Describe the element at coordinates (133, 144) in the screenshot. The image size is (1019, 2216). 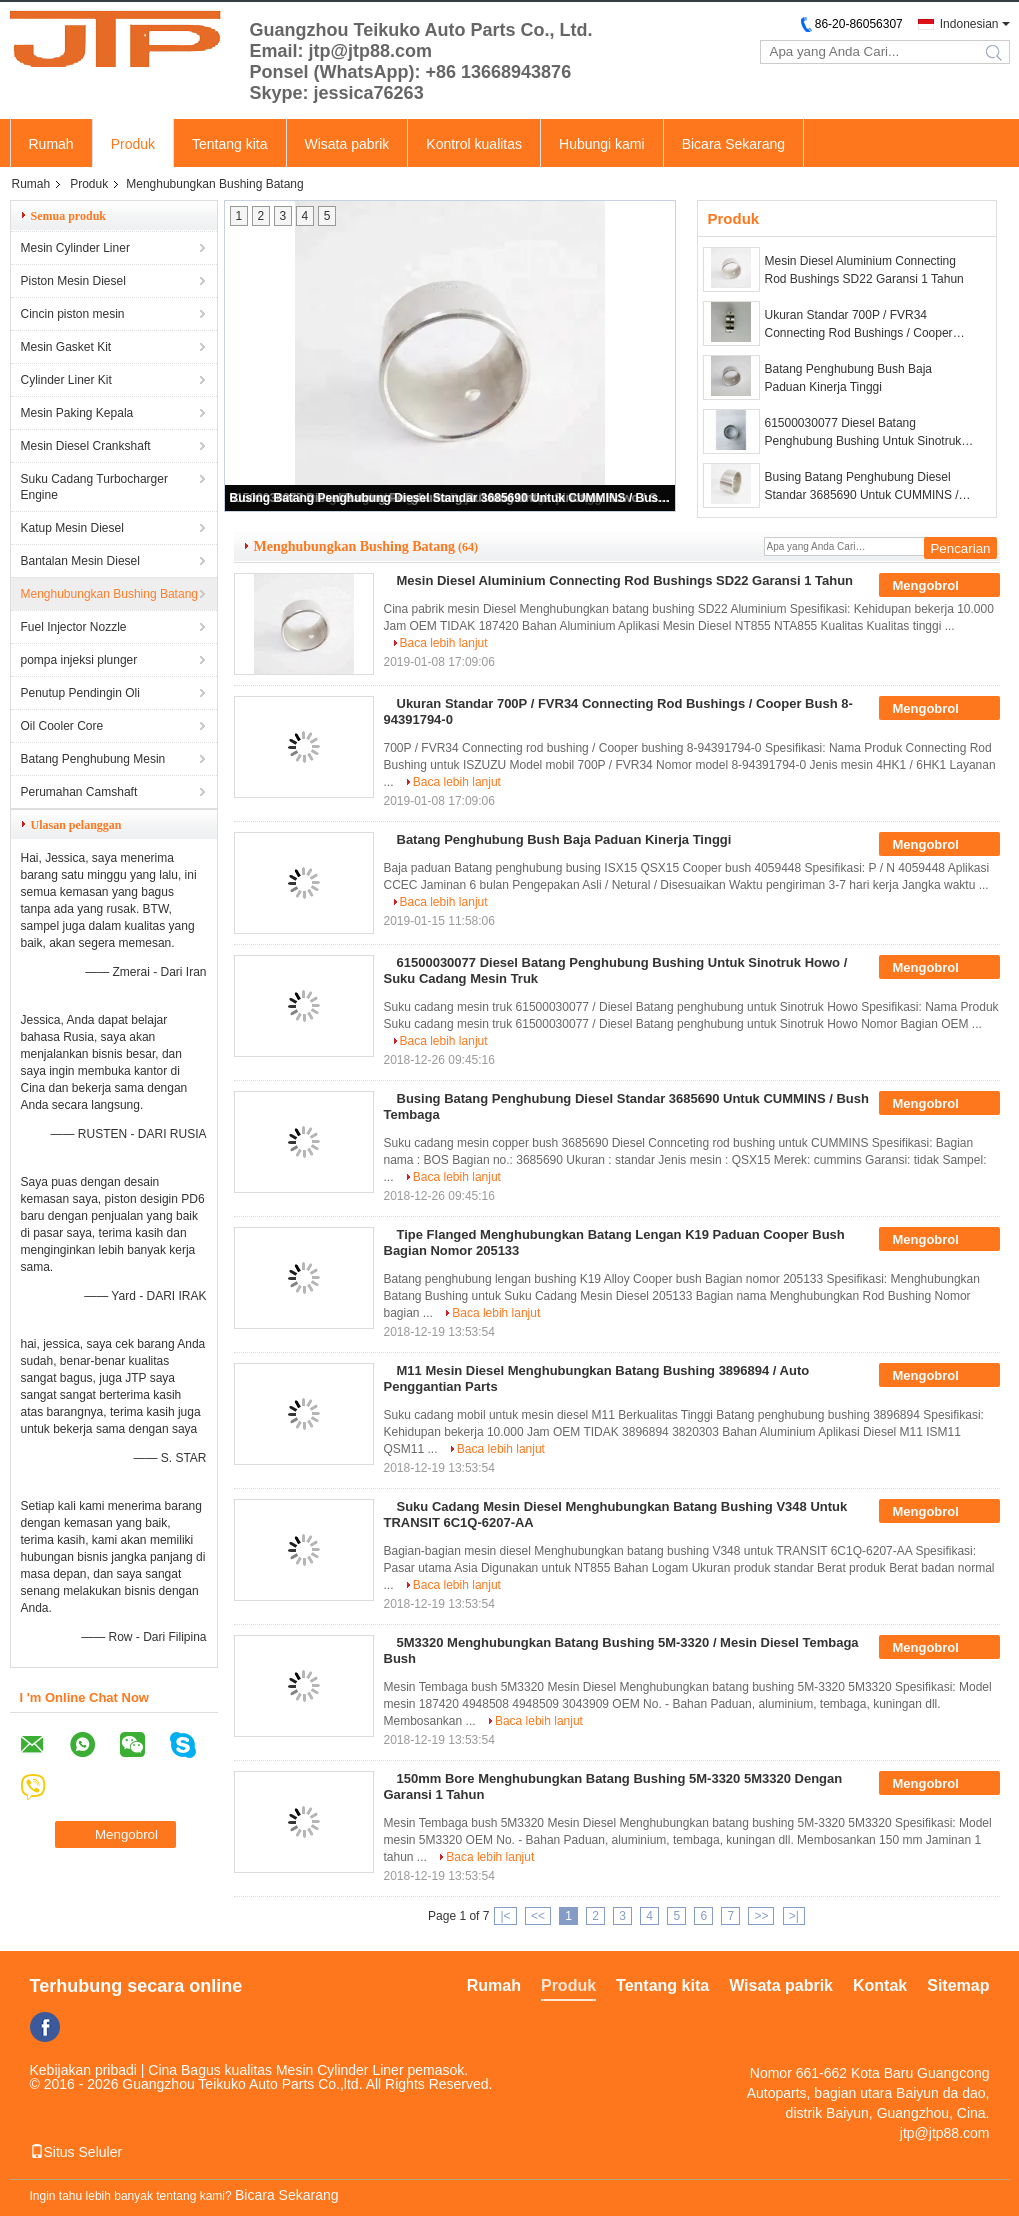
I see `Produk` at that location.